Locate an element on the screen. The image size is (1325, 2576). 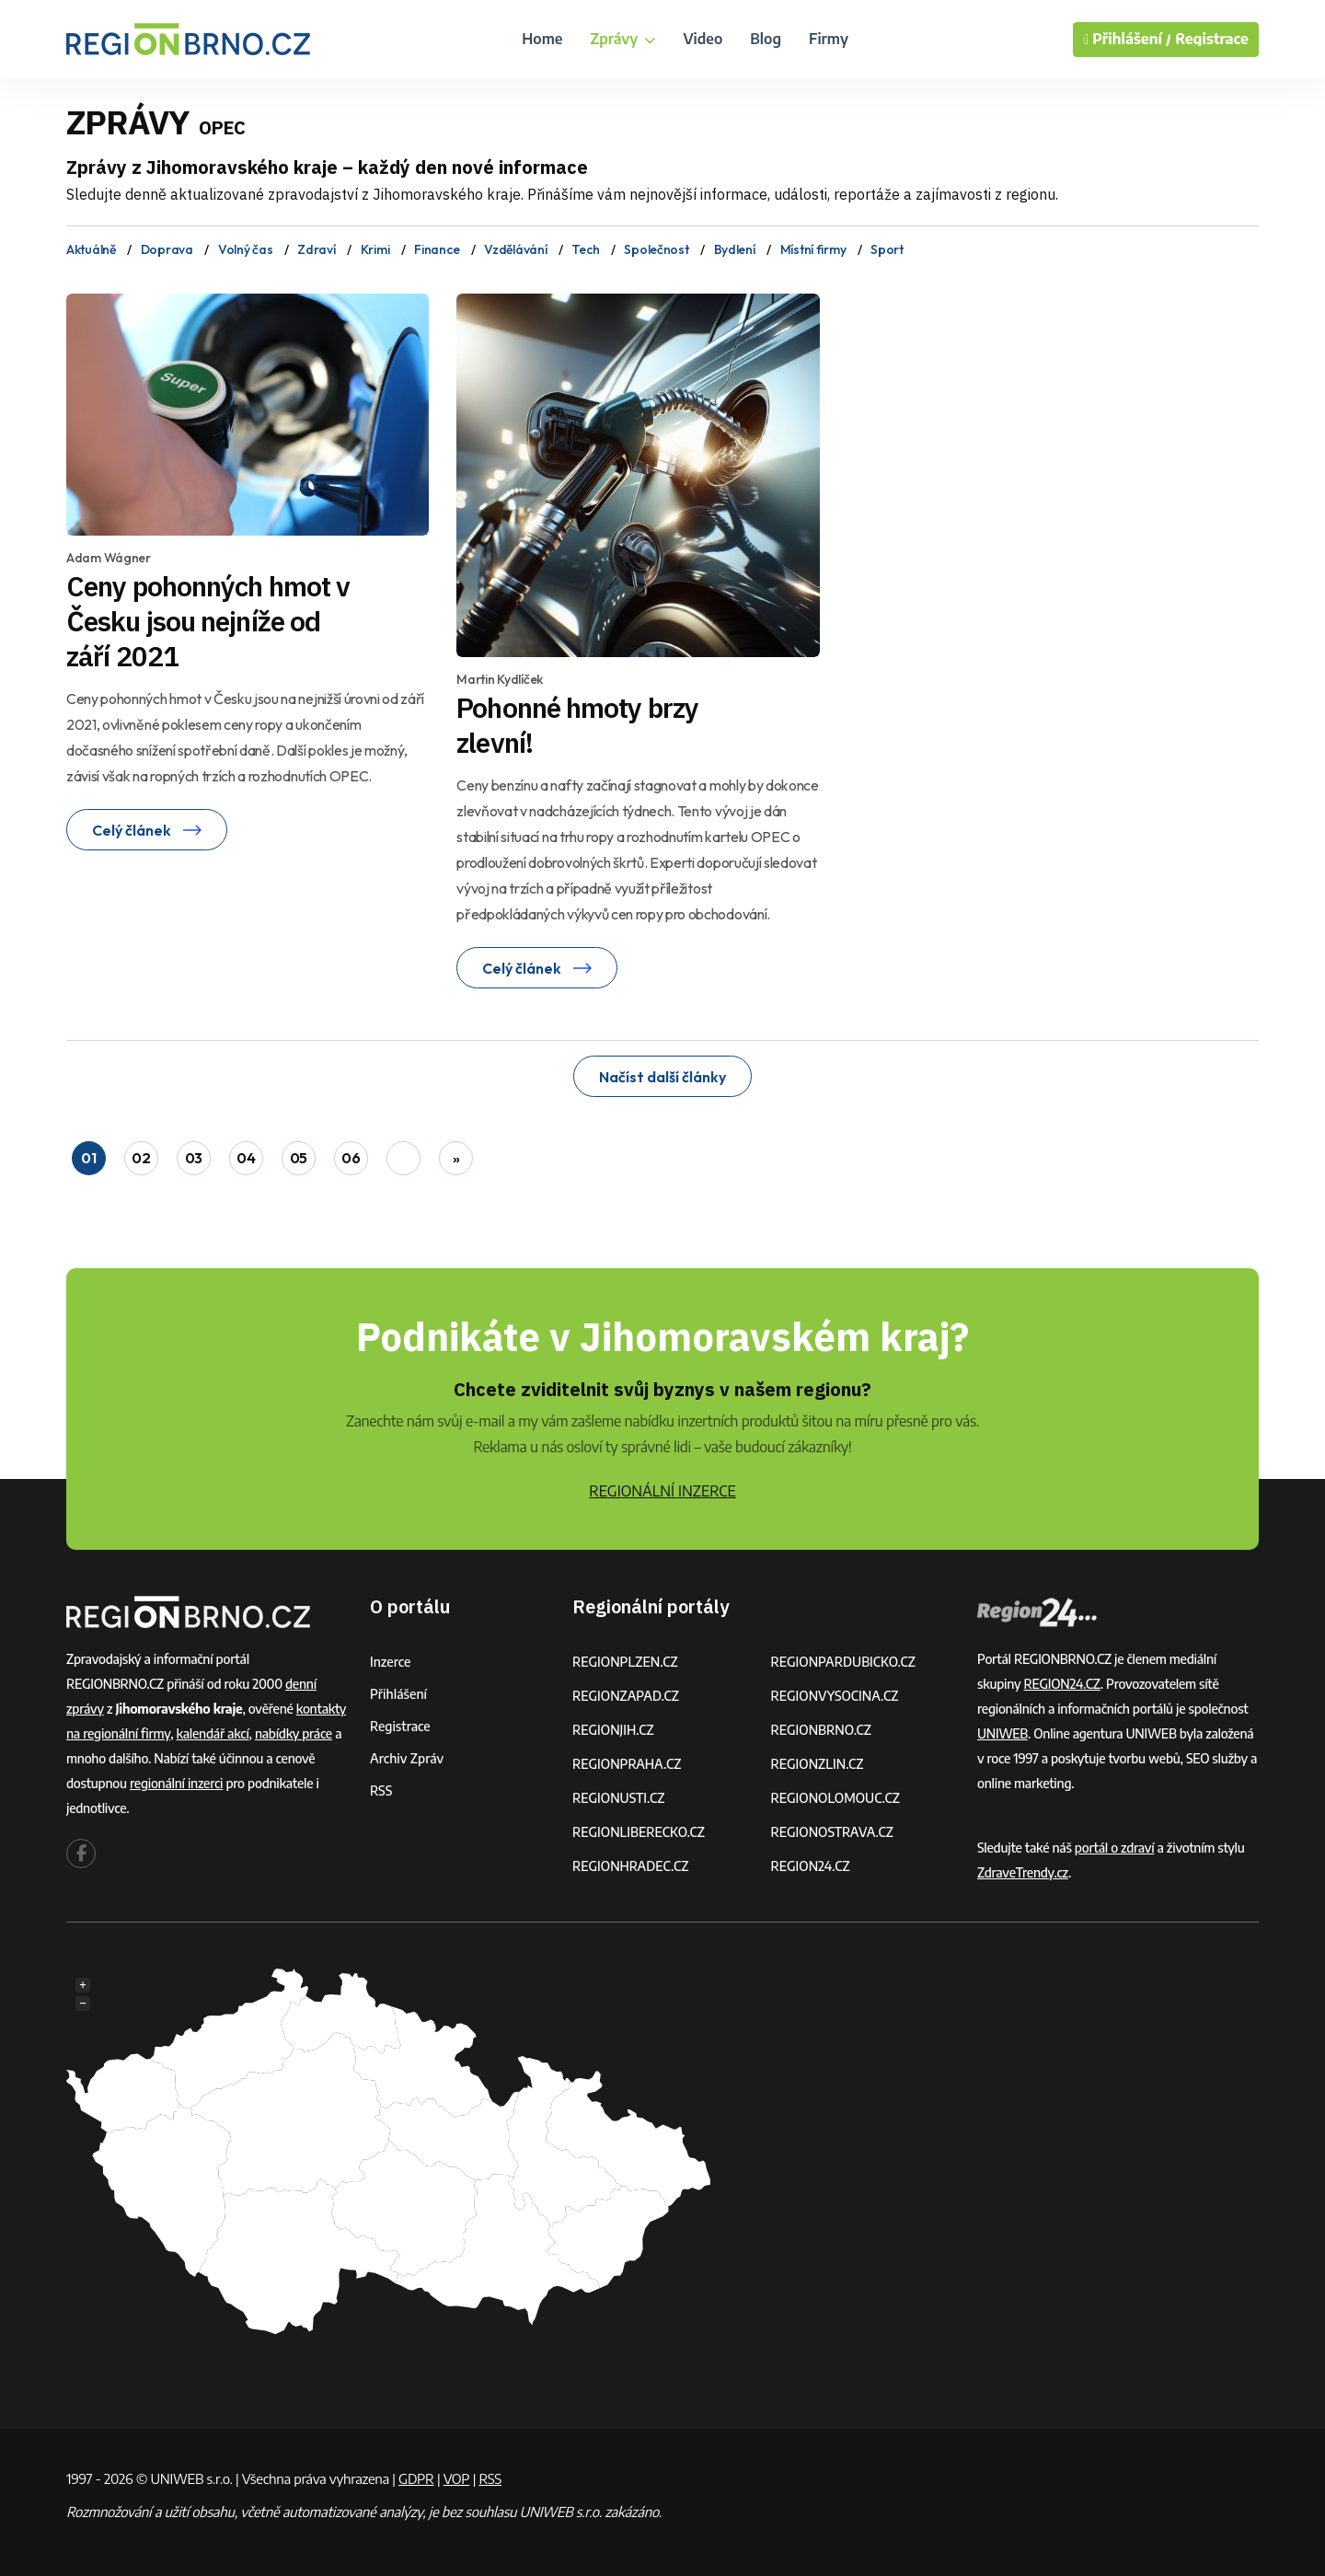
Blog is located at coordinates (765, 38).